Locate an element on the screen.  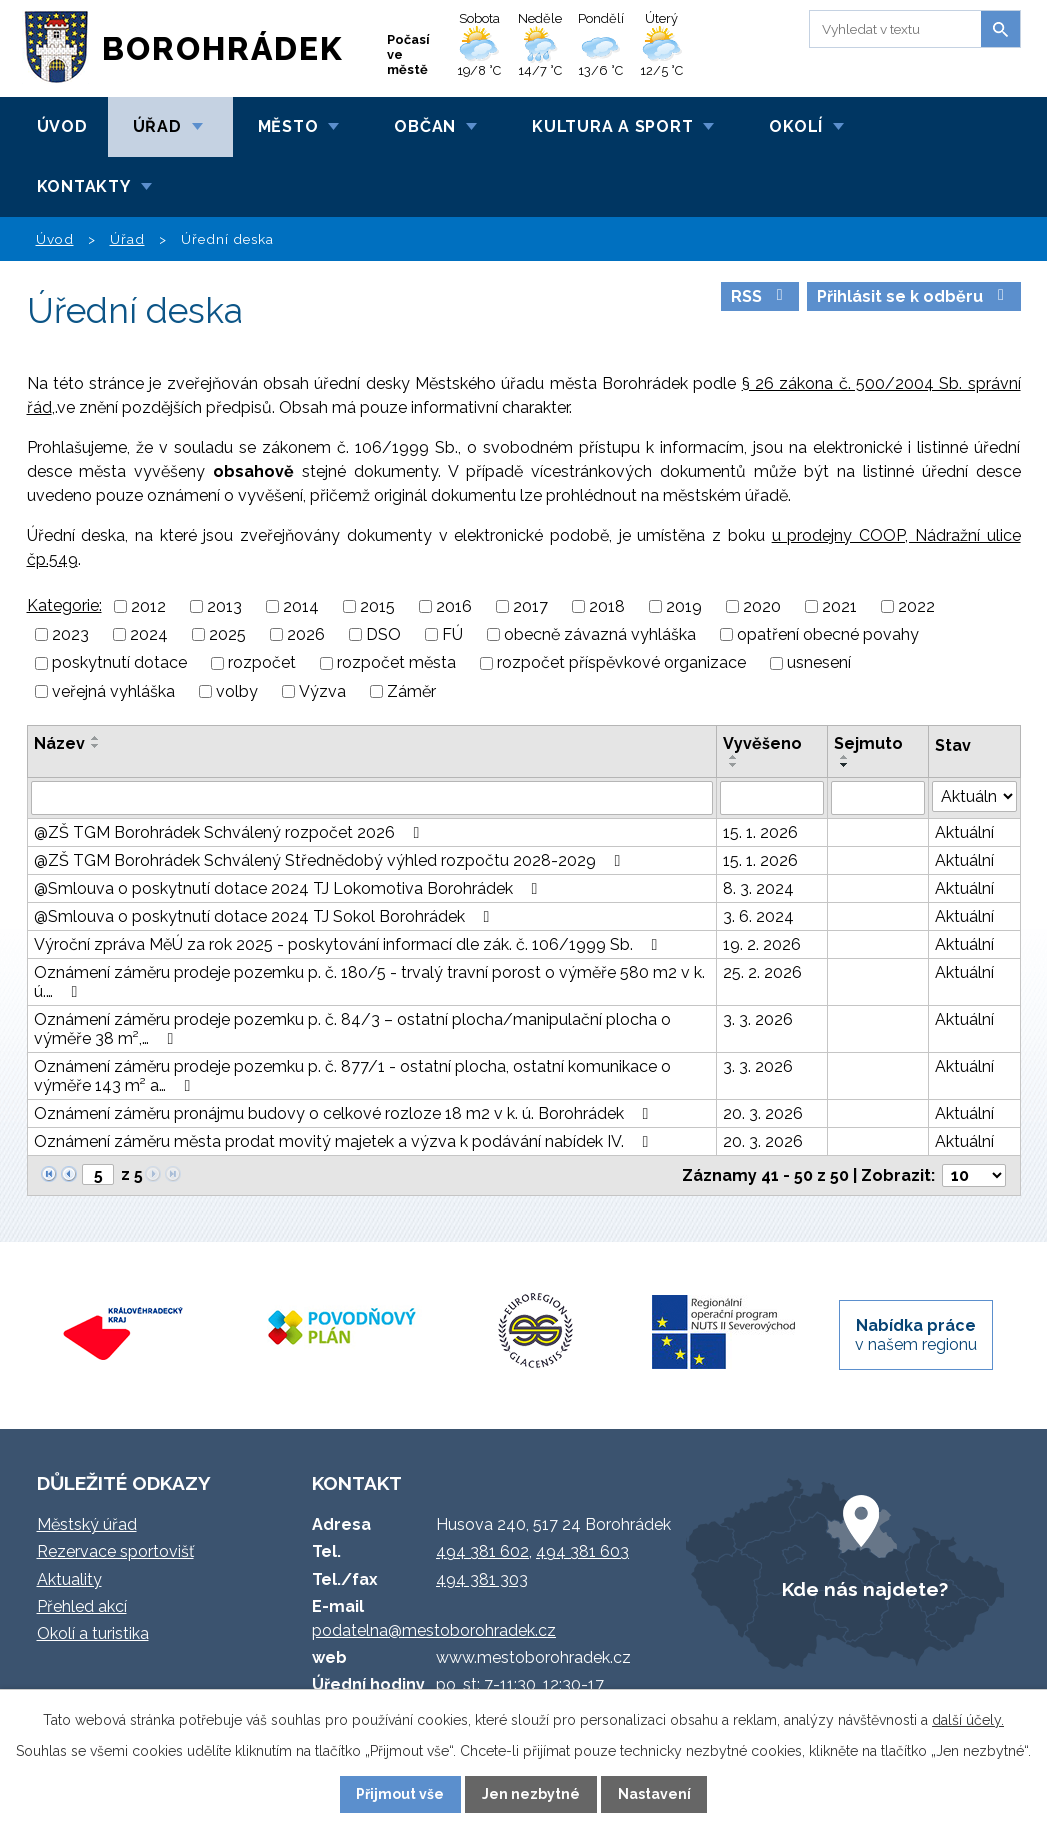
opatření obecné povahy is located at coordinates (828, 634).